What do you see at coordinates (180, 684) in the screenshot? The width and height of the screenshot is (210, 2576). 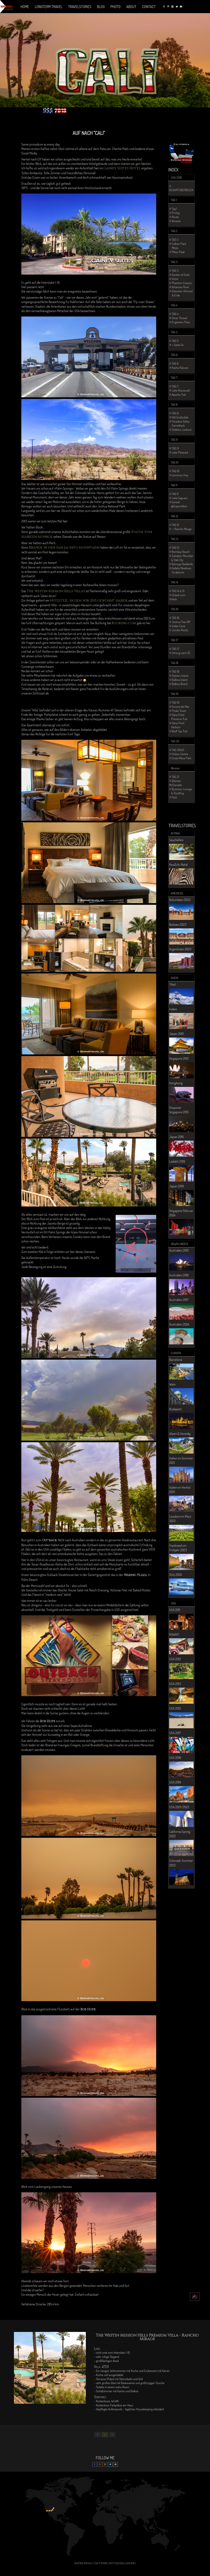 I see `Balboa Beach` at bounding box center [180, 684].